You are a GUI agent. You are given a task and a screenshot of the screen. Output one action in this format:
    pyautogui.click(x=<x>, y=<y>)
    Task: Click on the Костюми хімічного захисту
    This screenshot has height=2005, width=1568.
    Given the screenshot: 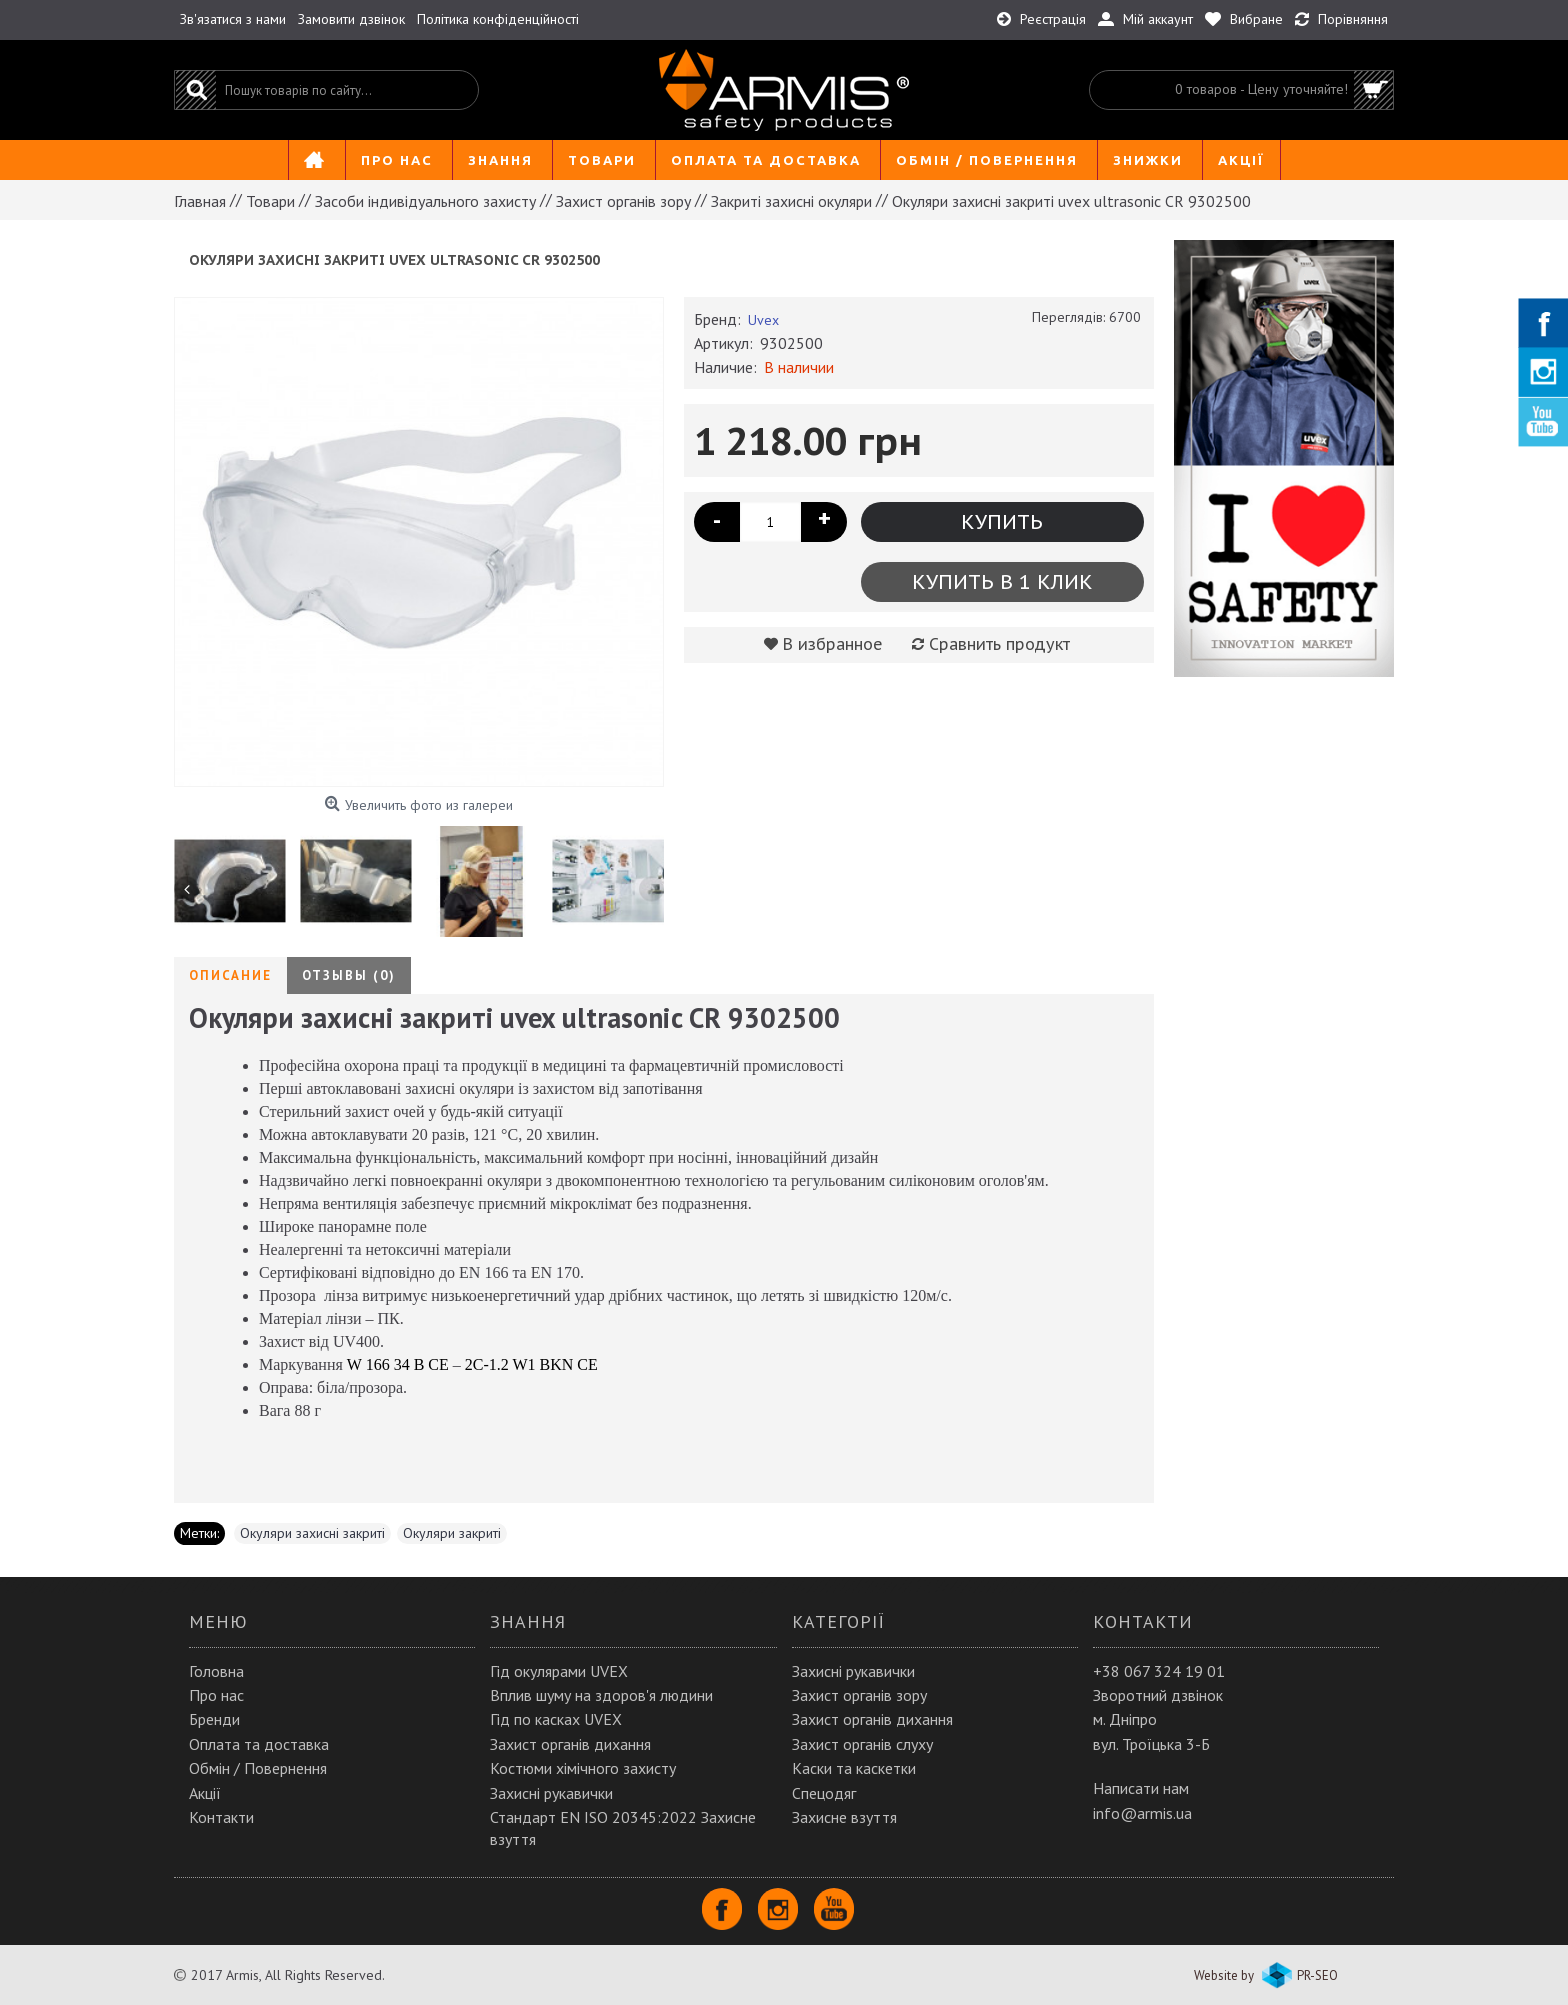 What is the action you would take?
    pyautogui.click(x=583, y=1768)
    